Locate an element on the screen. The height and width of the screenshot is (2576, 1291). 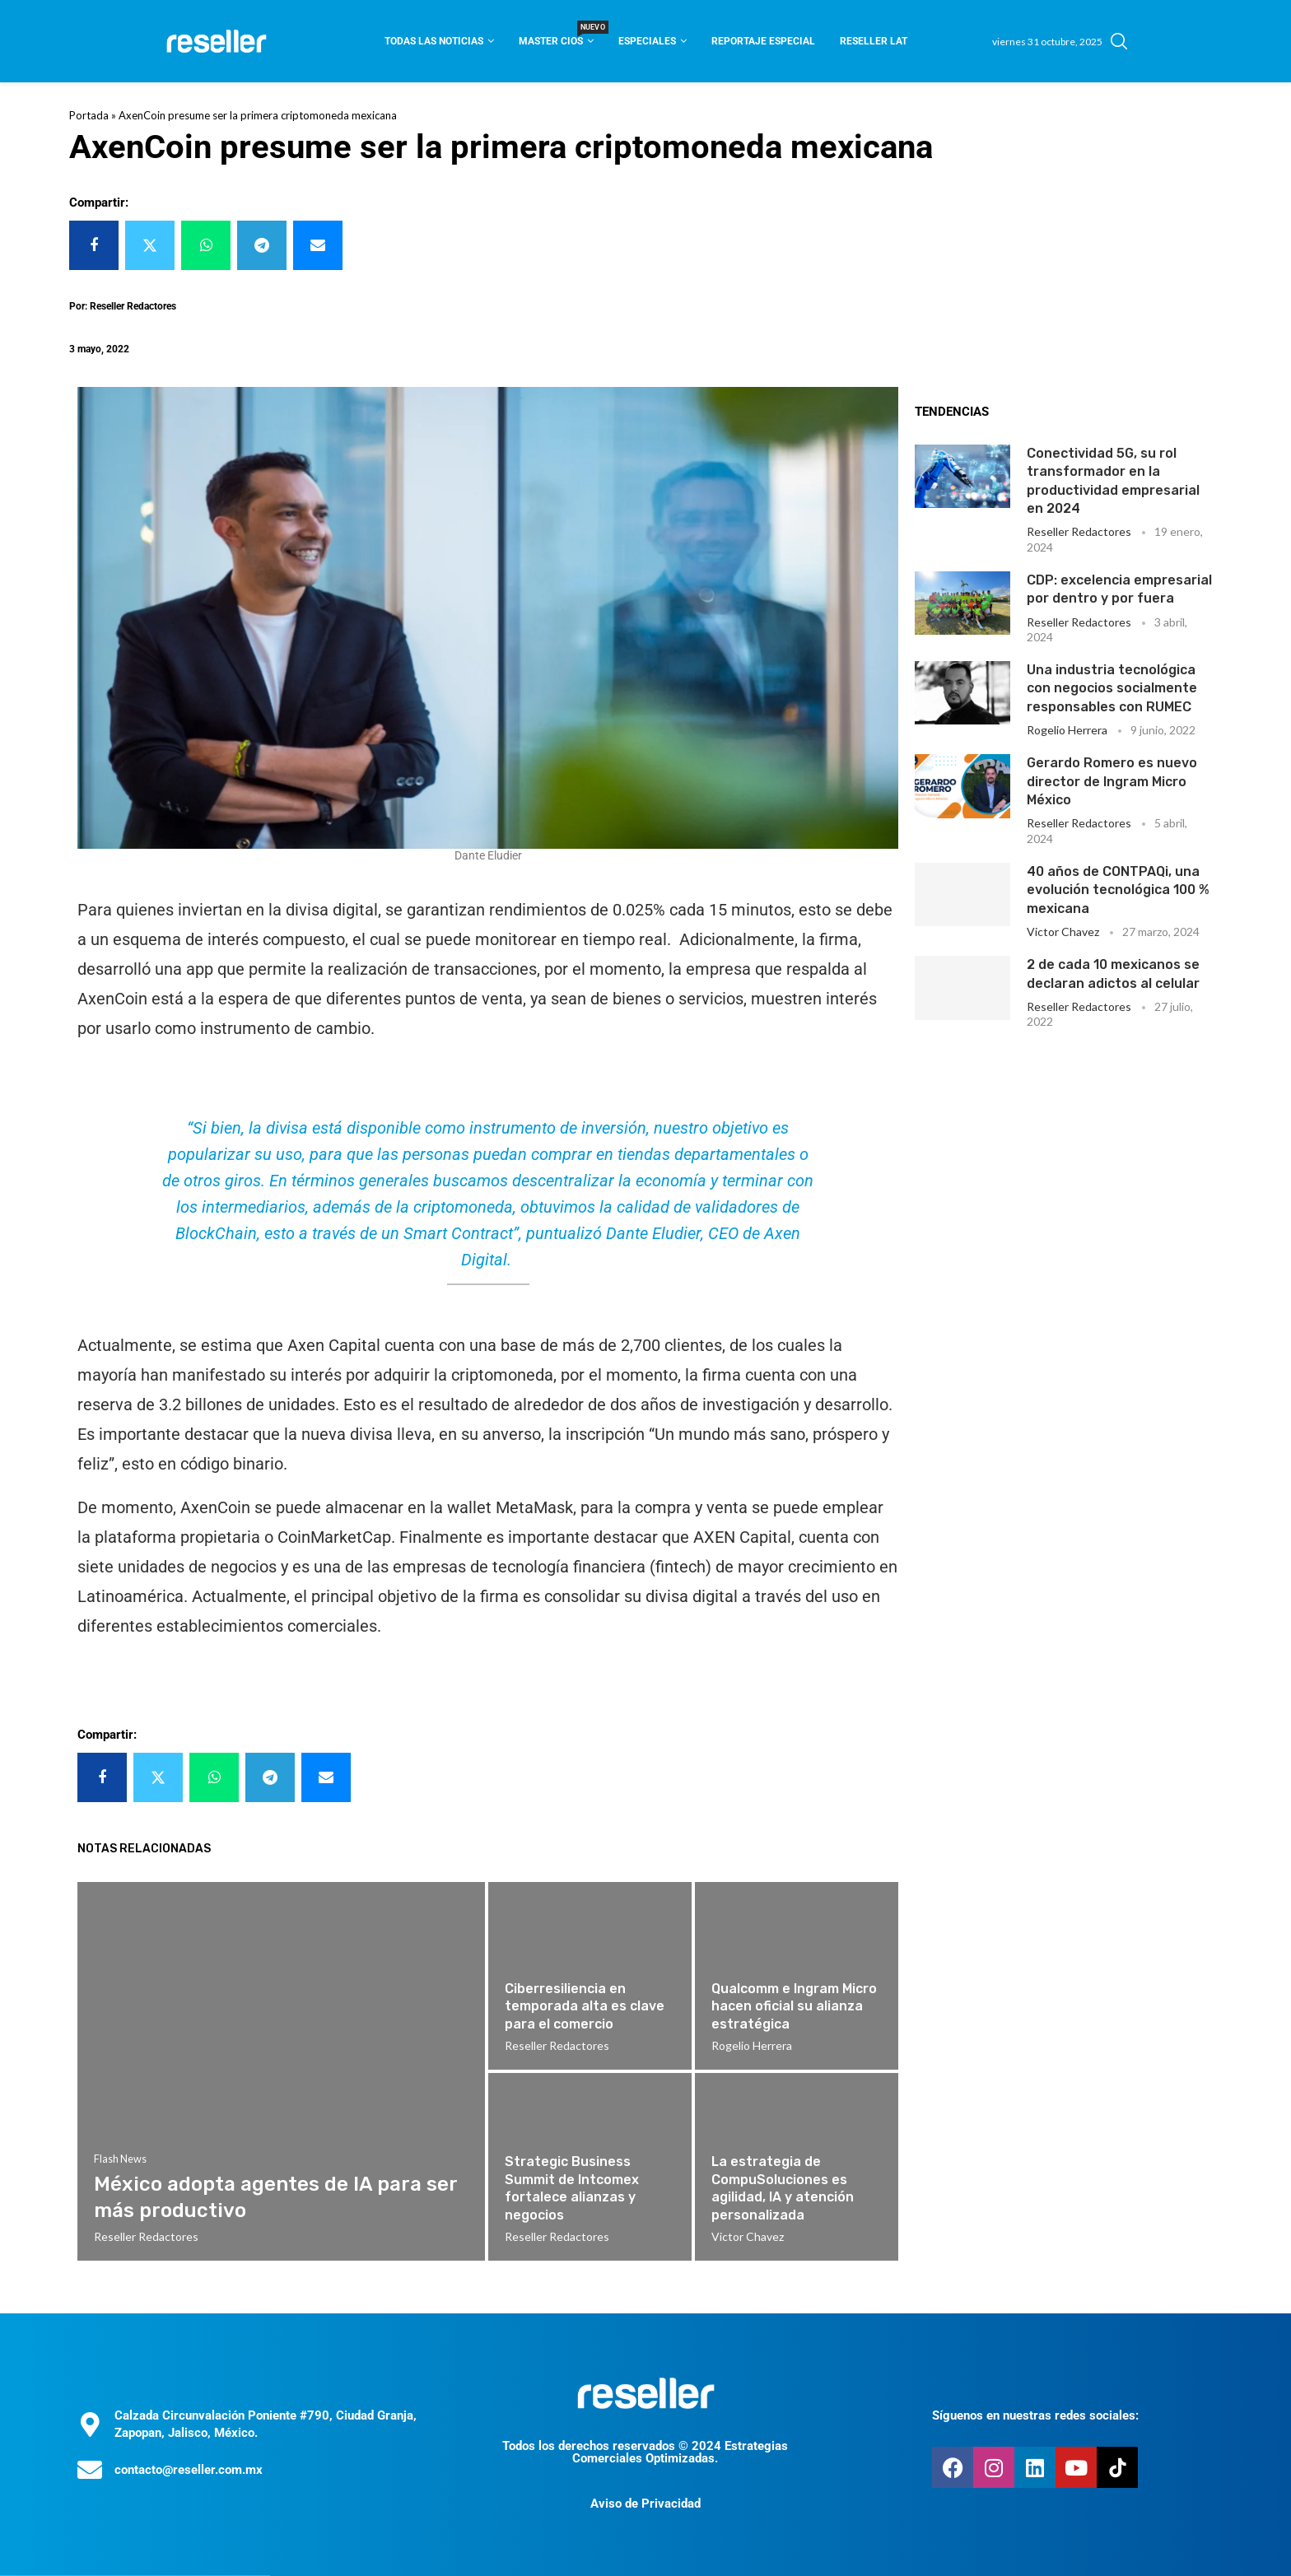
Una industria tecnológica con negocios socialmente responsables con RUMEC is located at coordinates (1112, 688).